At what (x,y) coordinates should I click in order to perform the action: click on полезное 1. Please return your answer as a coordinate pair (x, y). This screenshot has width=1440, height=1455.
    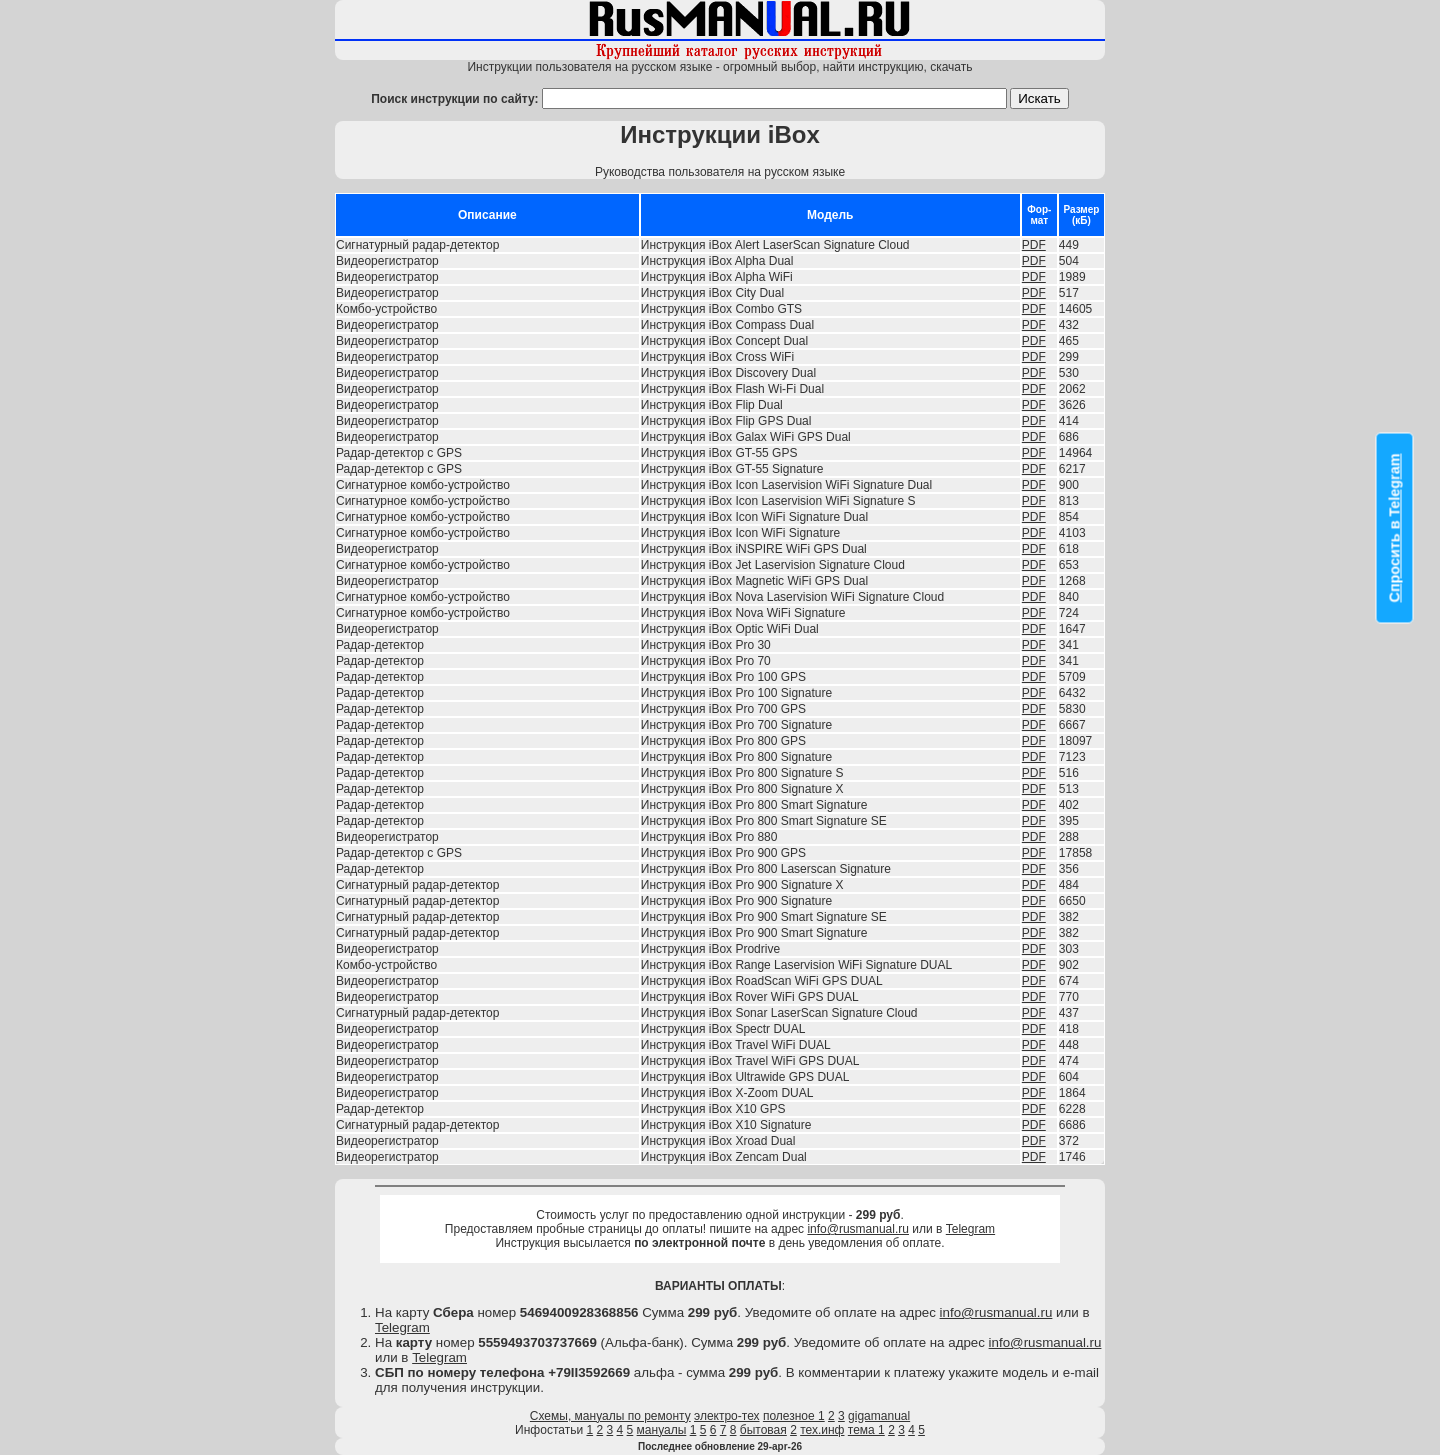
    Looking at the image, I should click on (794, 1416).